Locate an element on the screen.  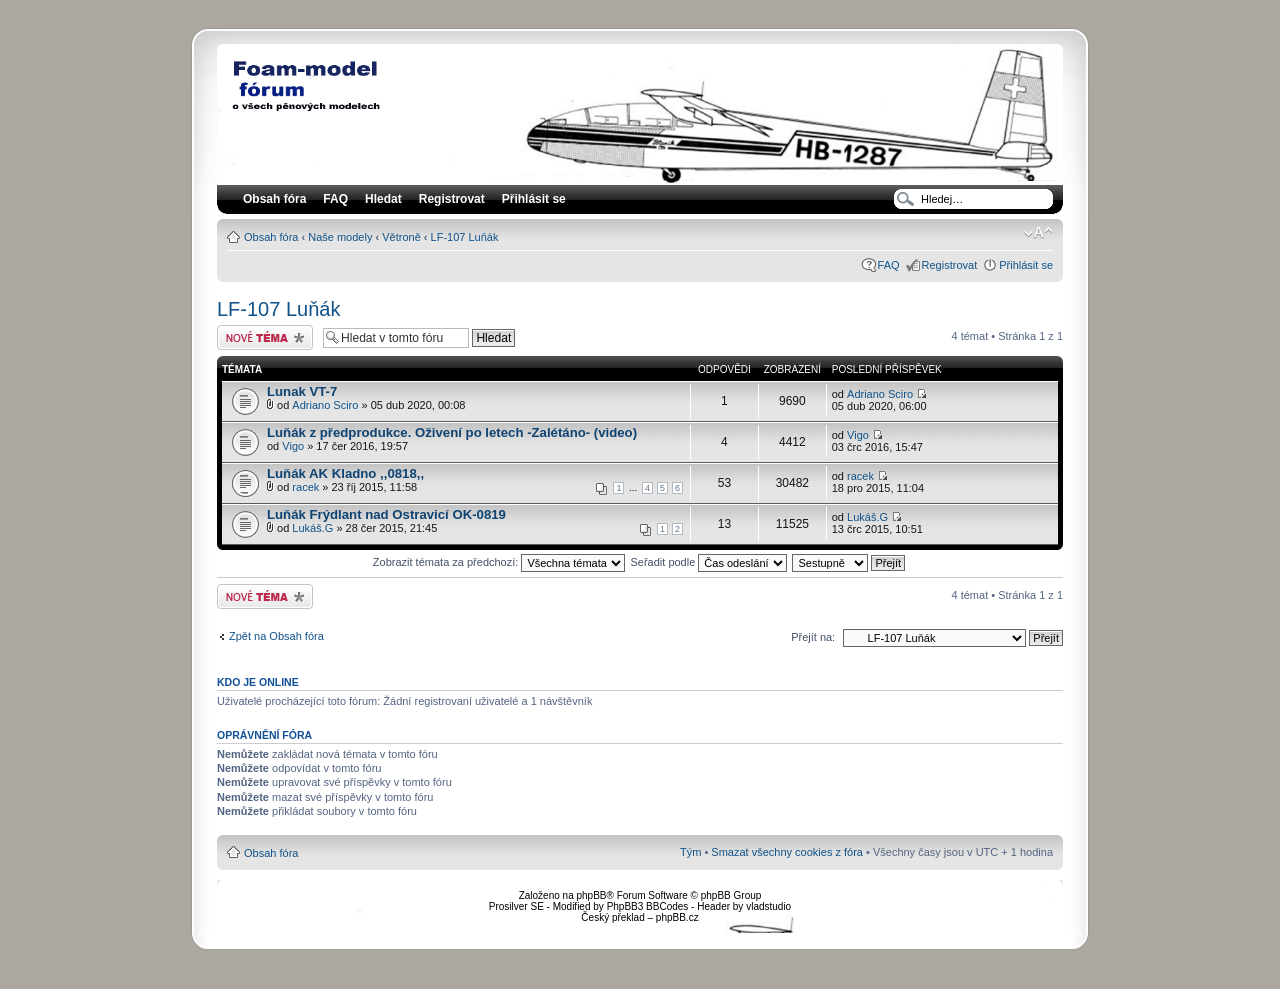
vladstudio is located at coordinates (768, 906).